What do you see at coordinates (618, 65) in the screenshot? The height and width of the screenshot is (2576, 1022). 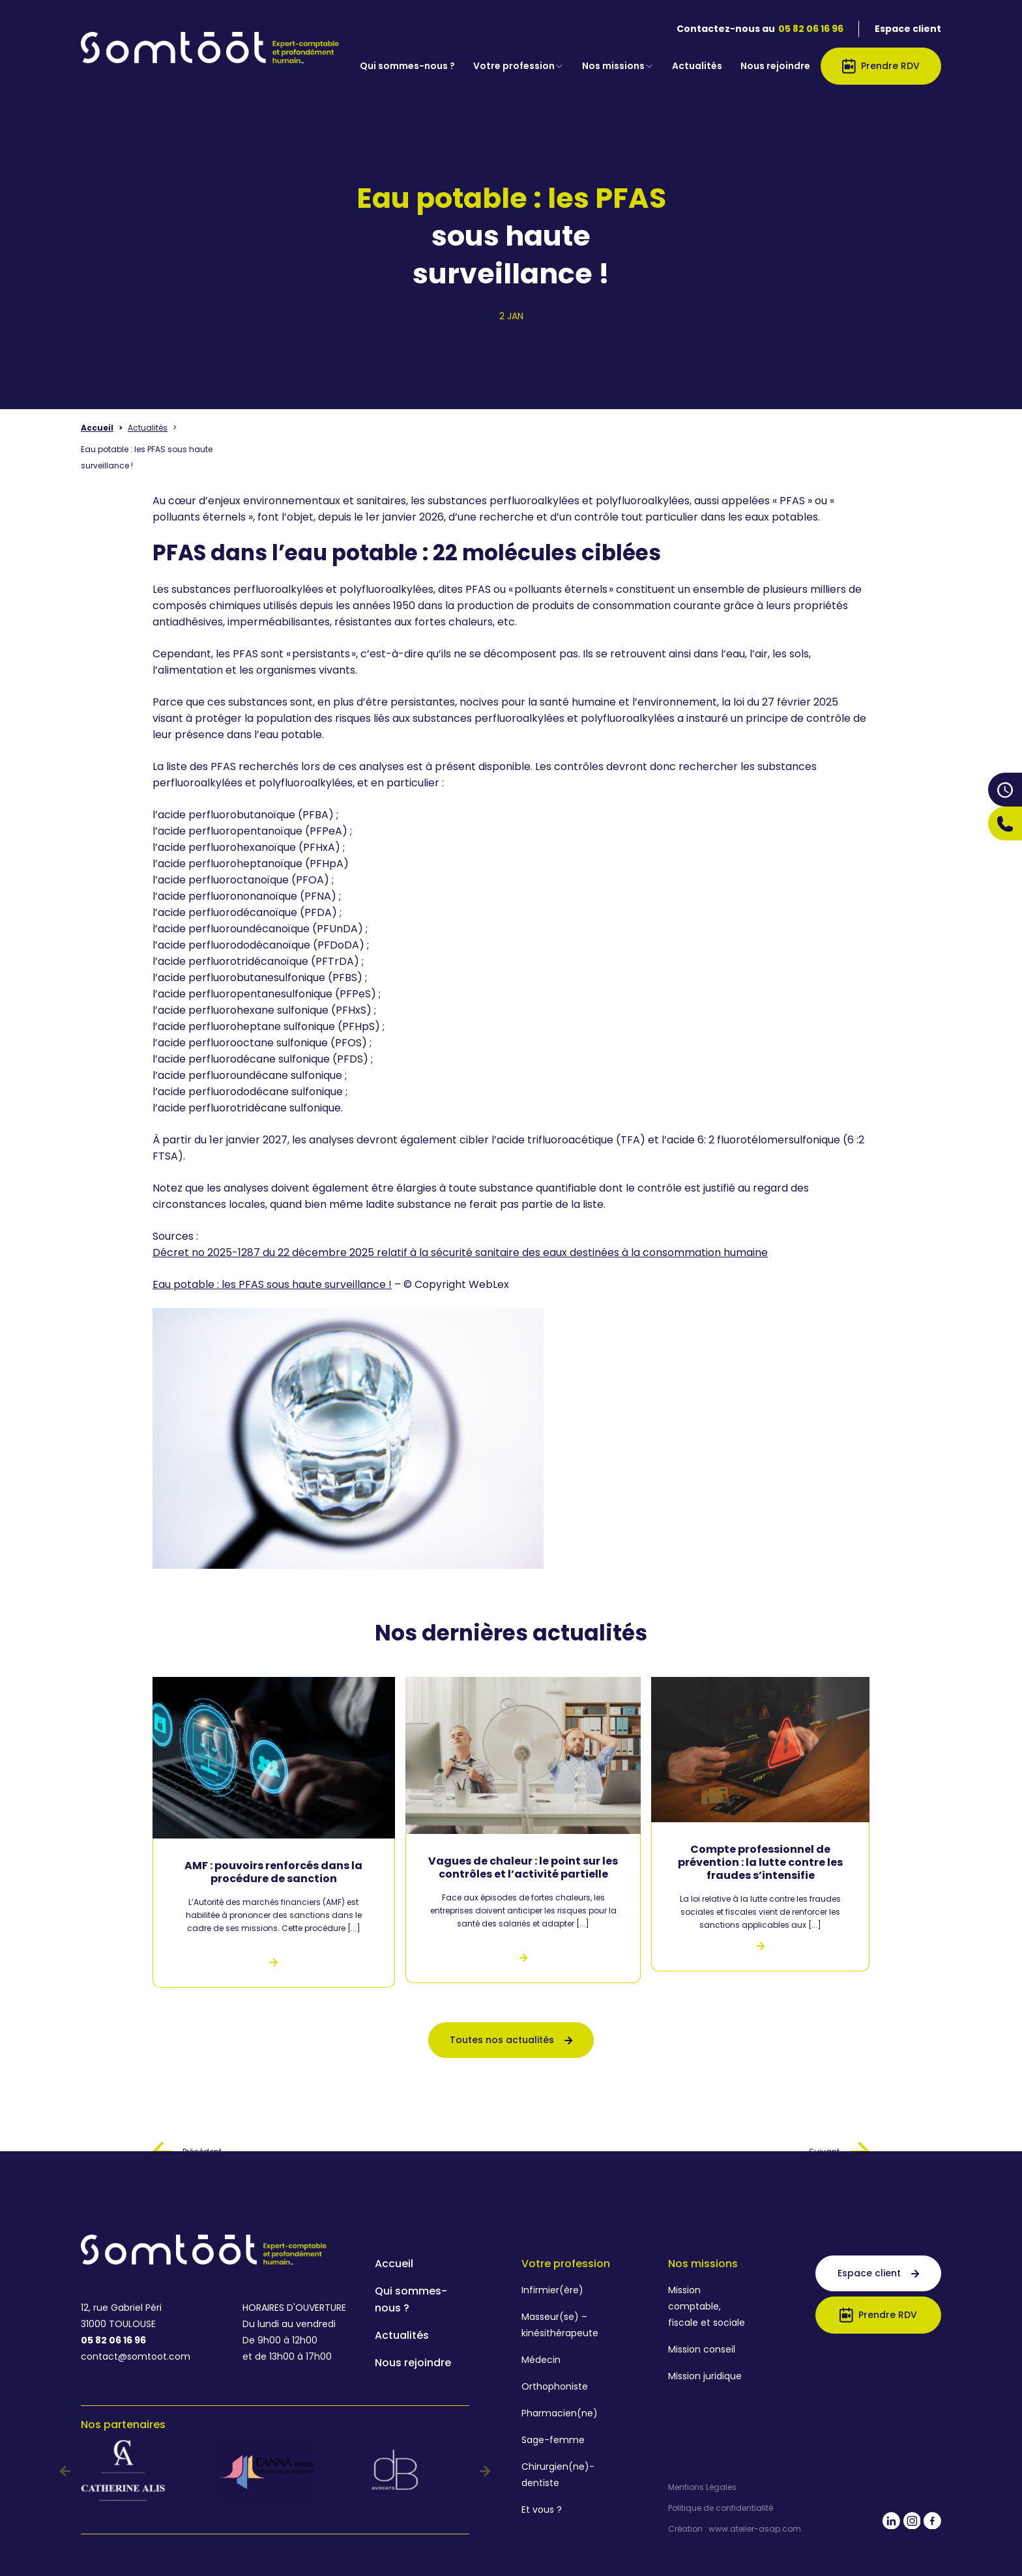 I see `Nos missions` at bounding box center [618, 65].